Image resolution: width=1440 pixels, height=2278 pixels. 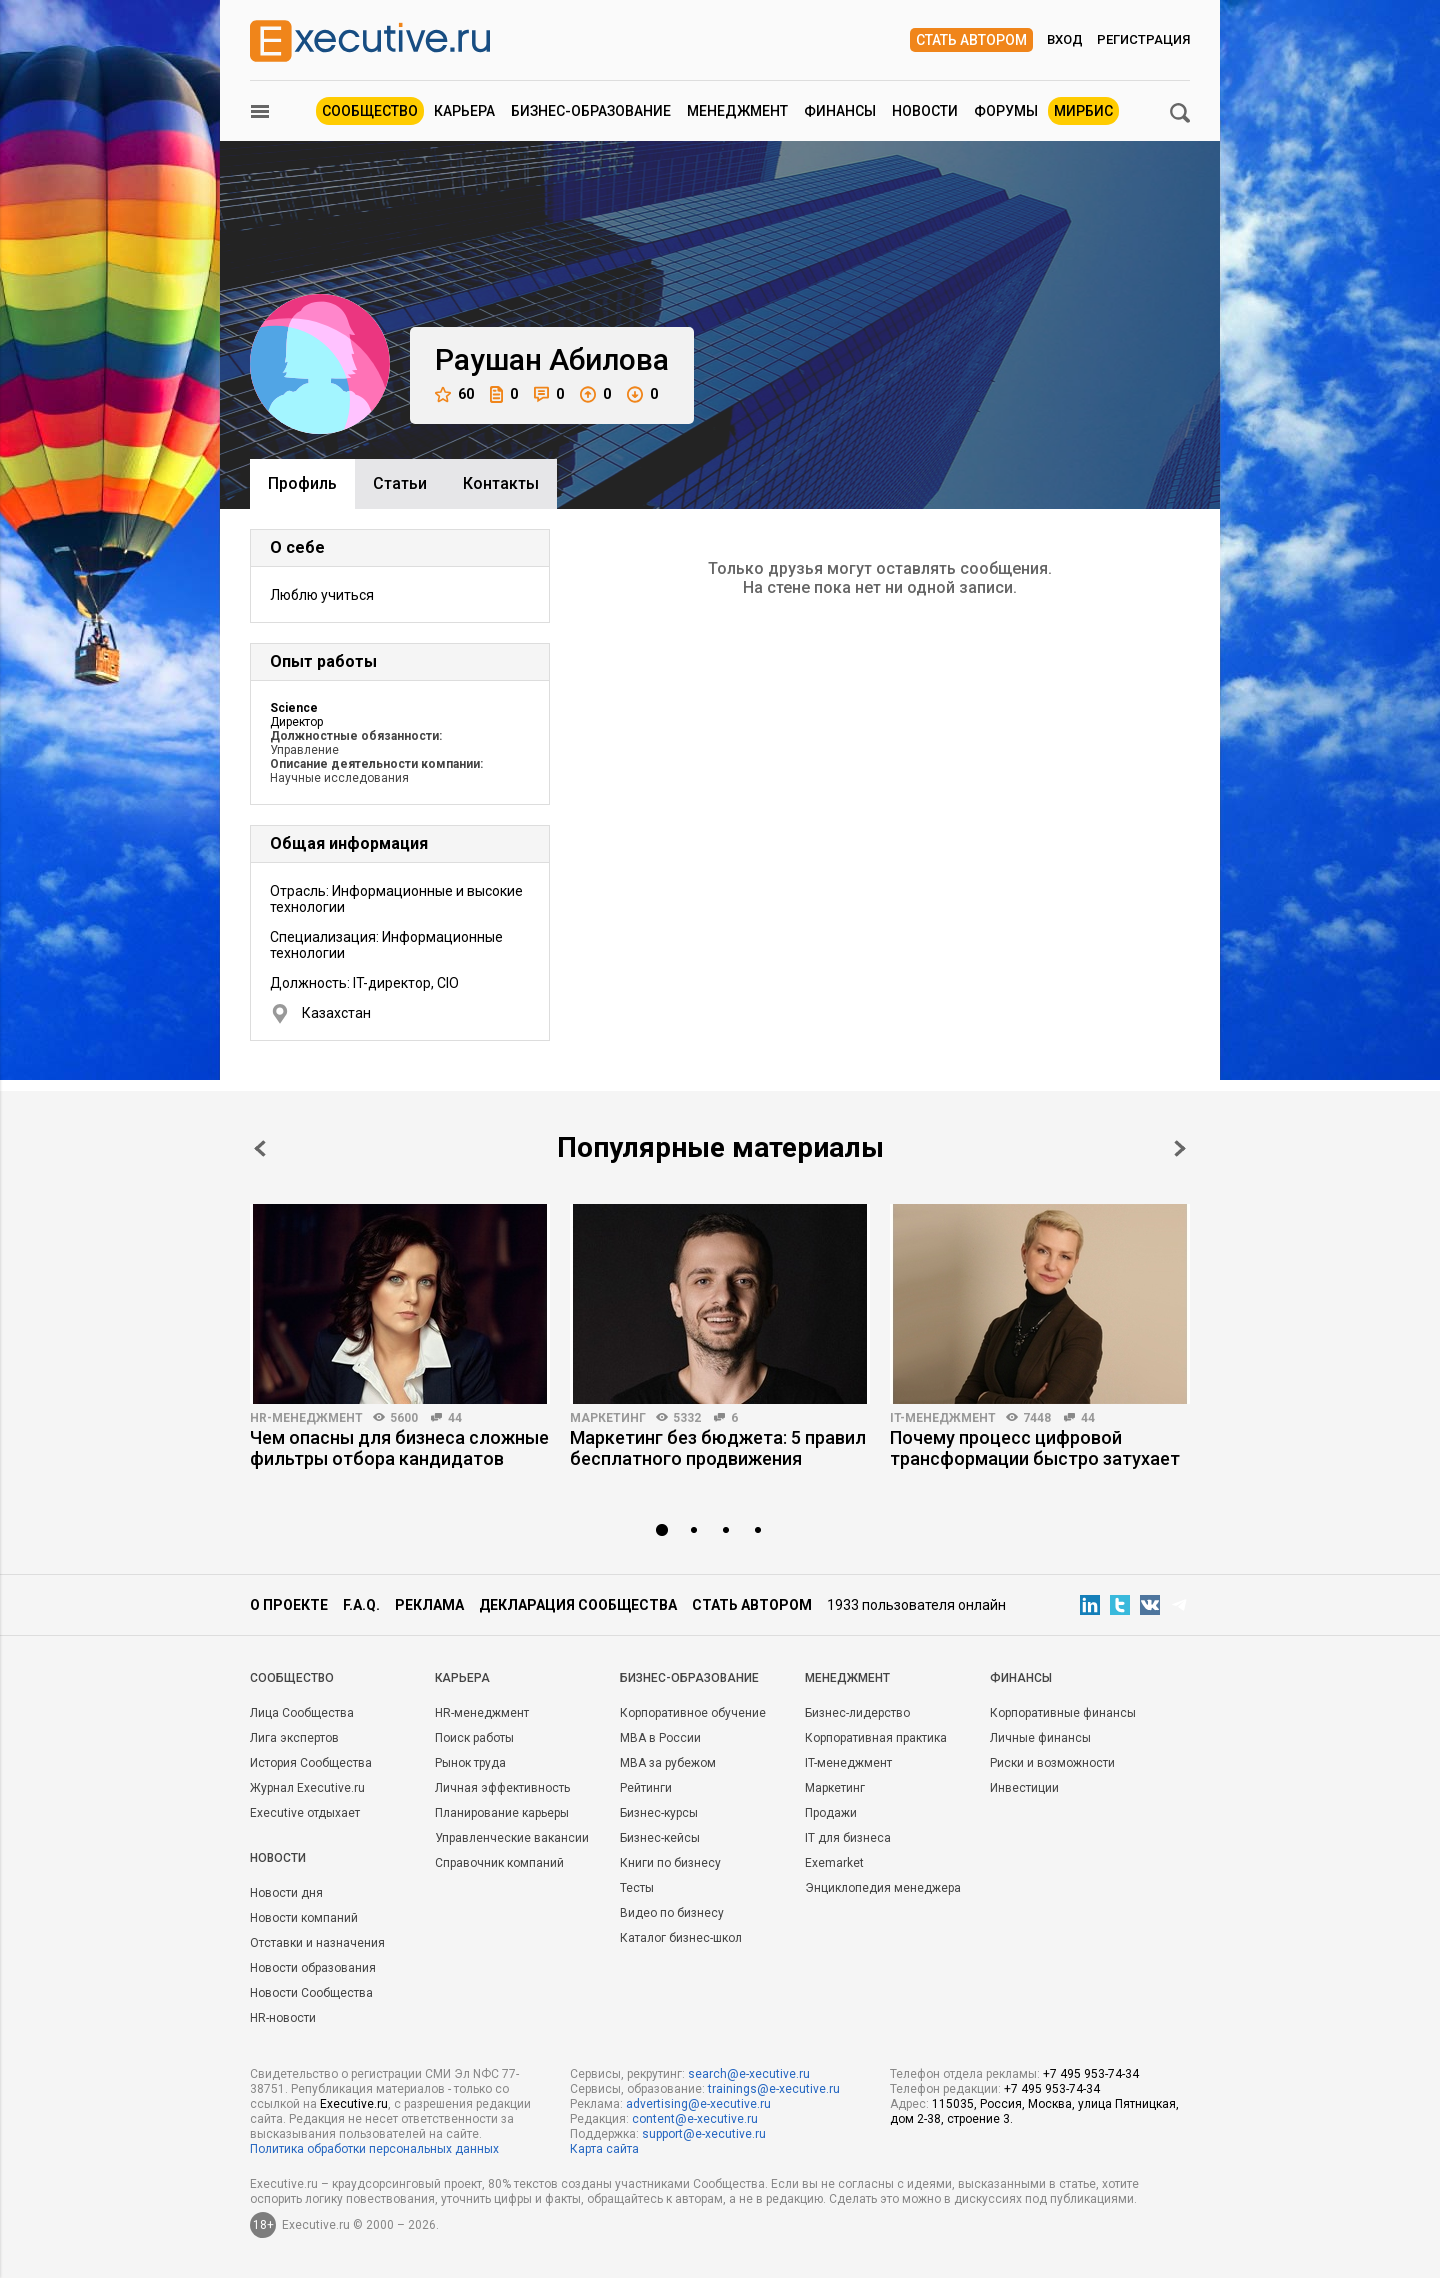 I want to click on Контакты, so click(x=501, y=483).